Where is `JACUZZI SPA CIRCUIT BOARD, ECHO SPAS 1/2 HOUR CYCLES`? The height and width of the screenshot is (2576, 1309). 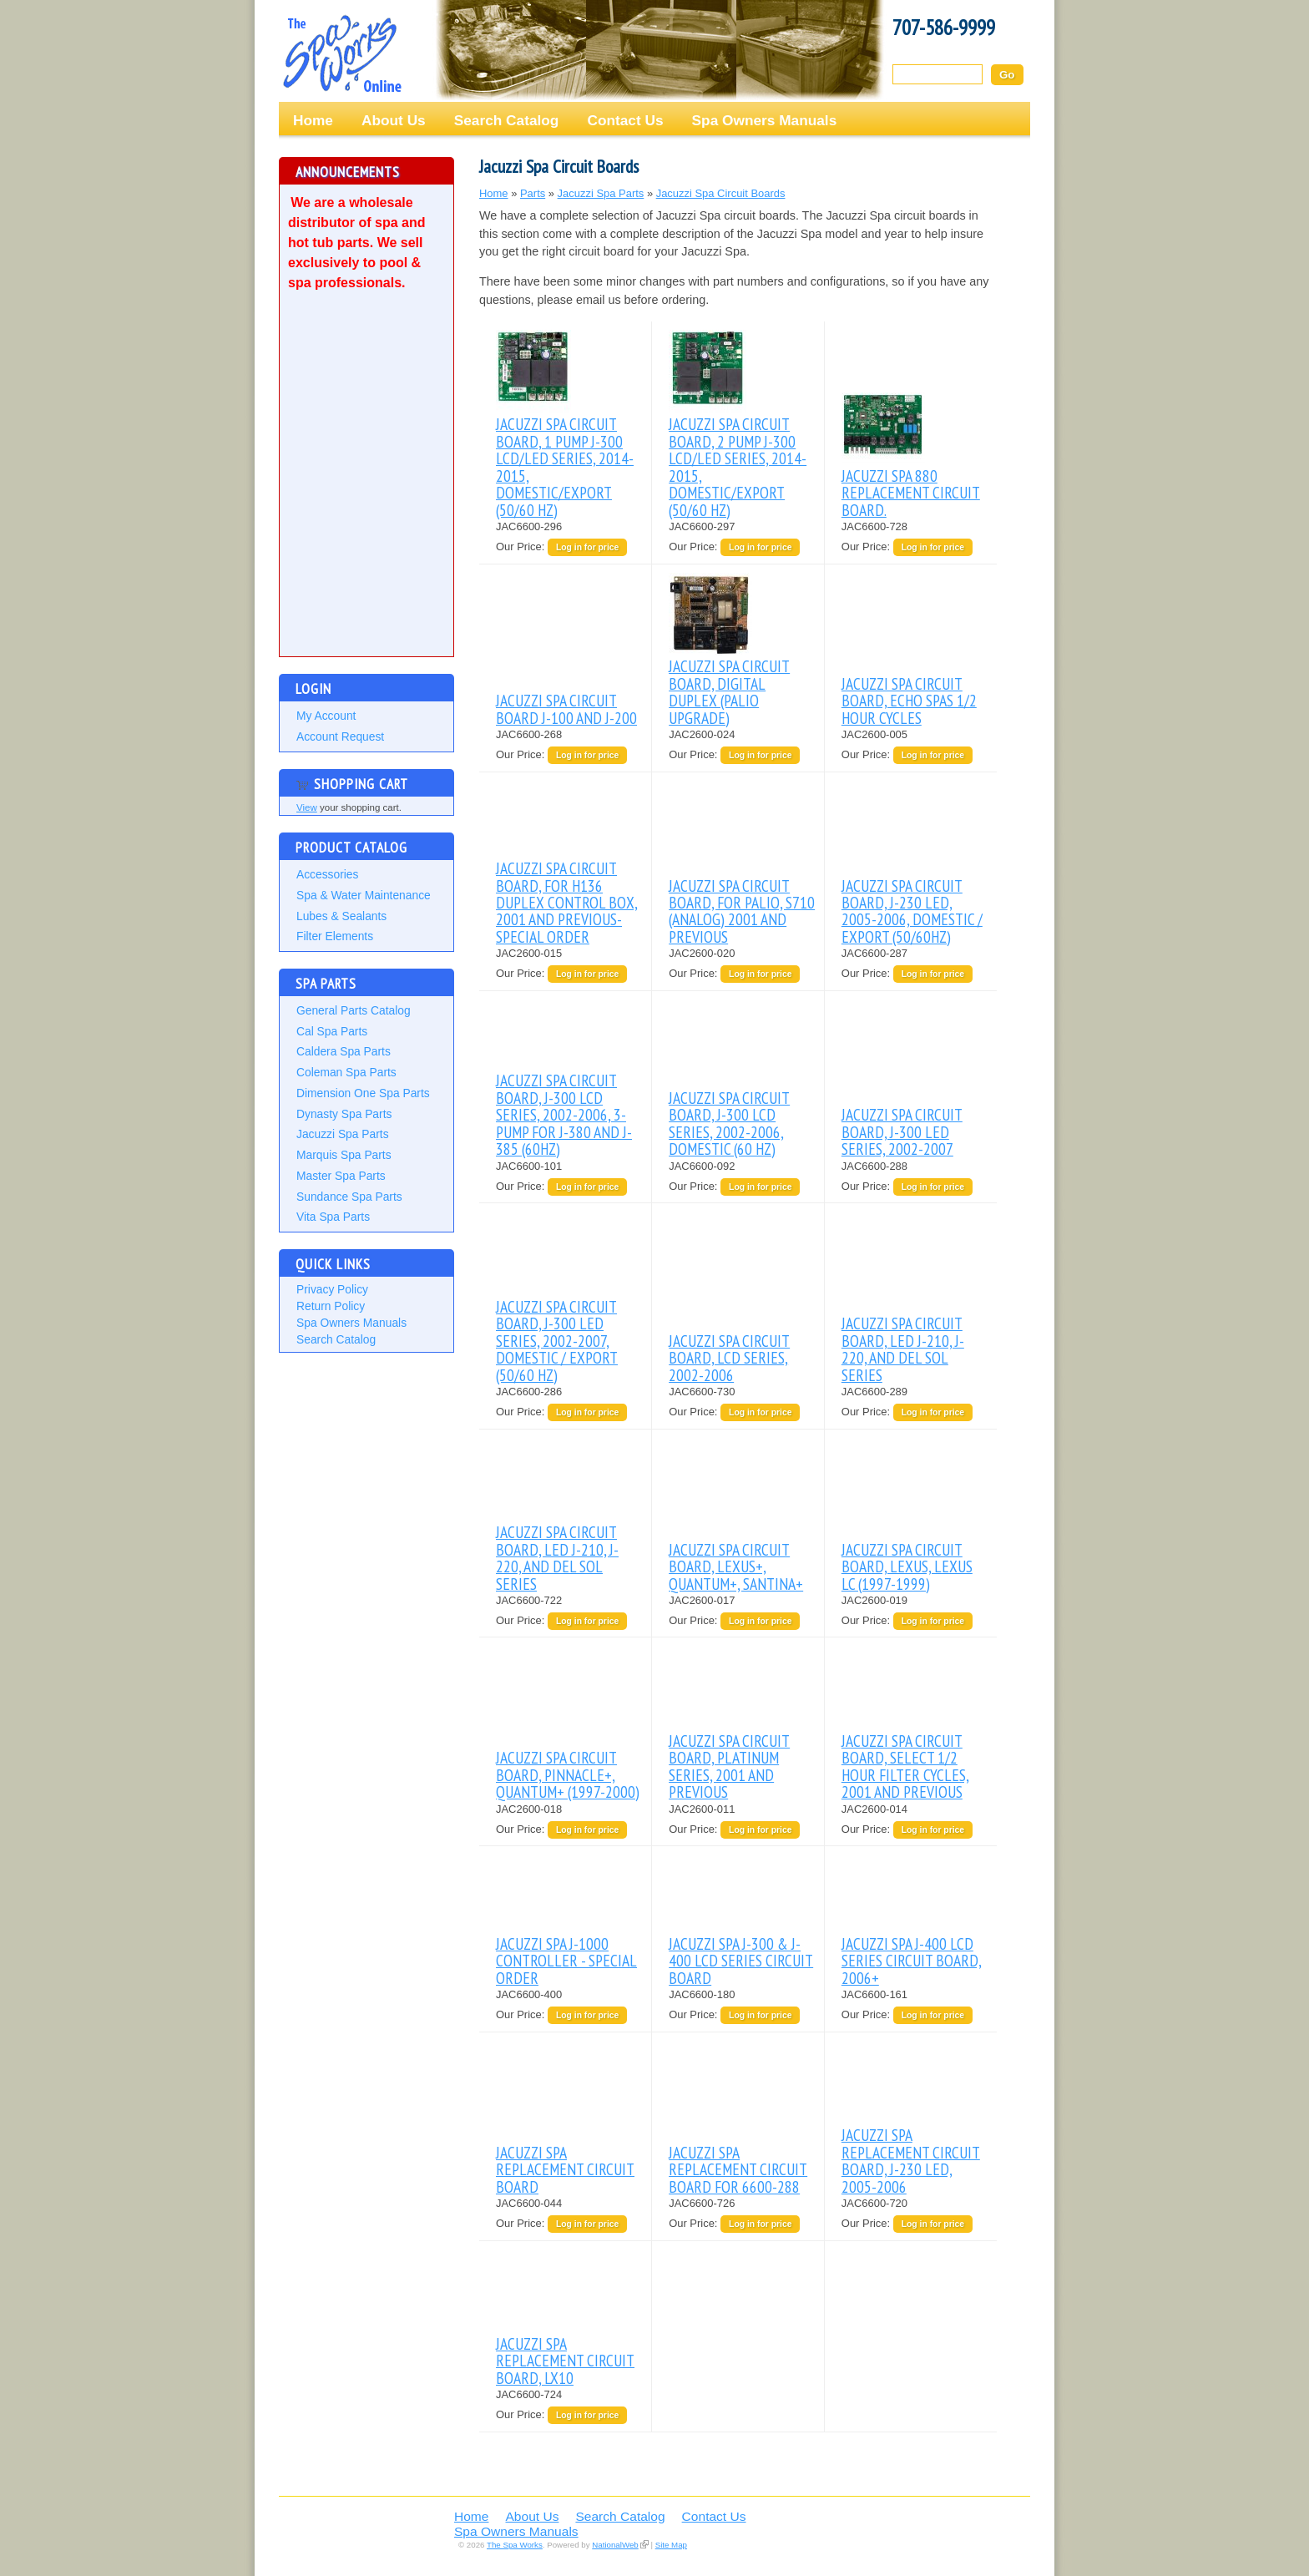
JACUZZI SPA CIRCUIT BOARD, ECHO SPAS 1/2 HOUR CYCLES is located at coordinates (909, 700).